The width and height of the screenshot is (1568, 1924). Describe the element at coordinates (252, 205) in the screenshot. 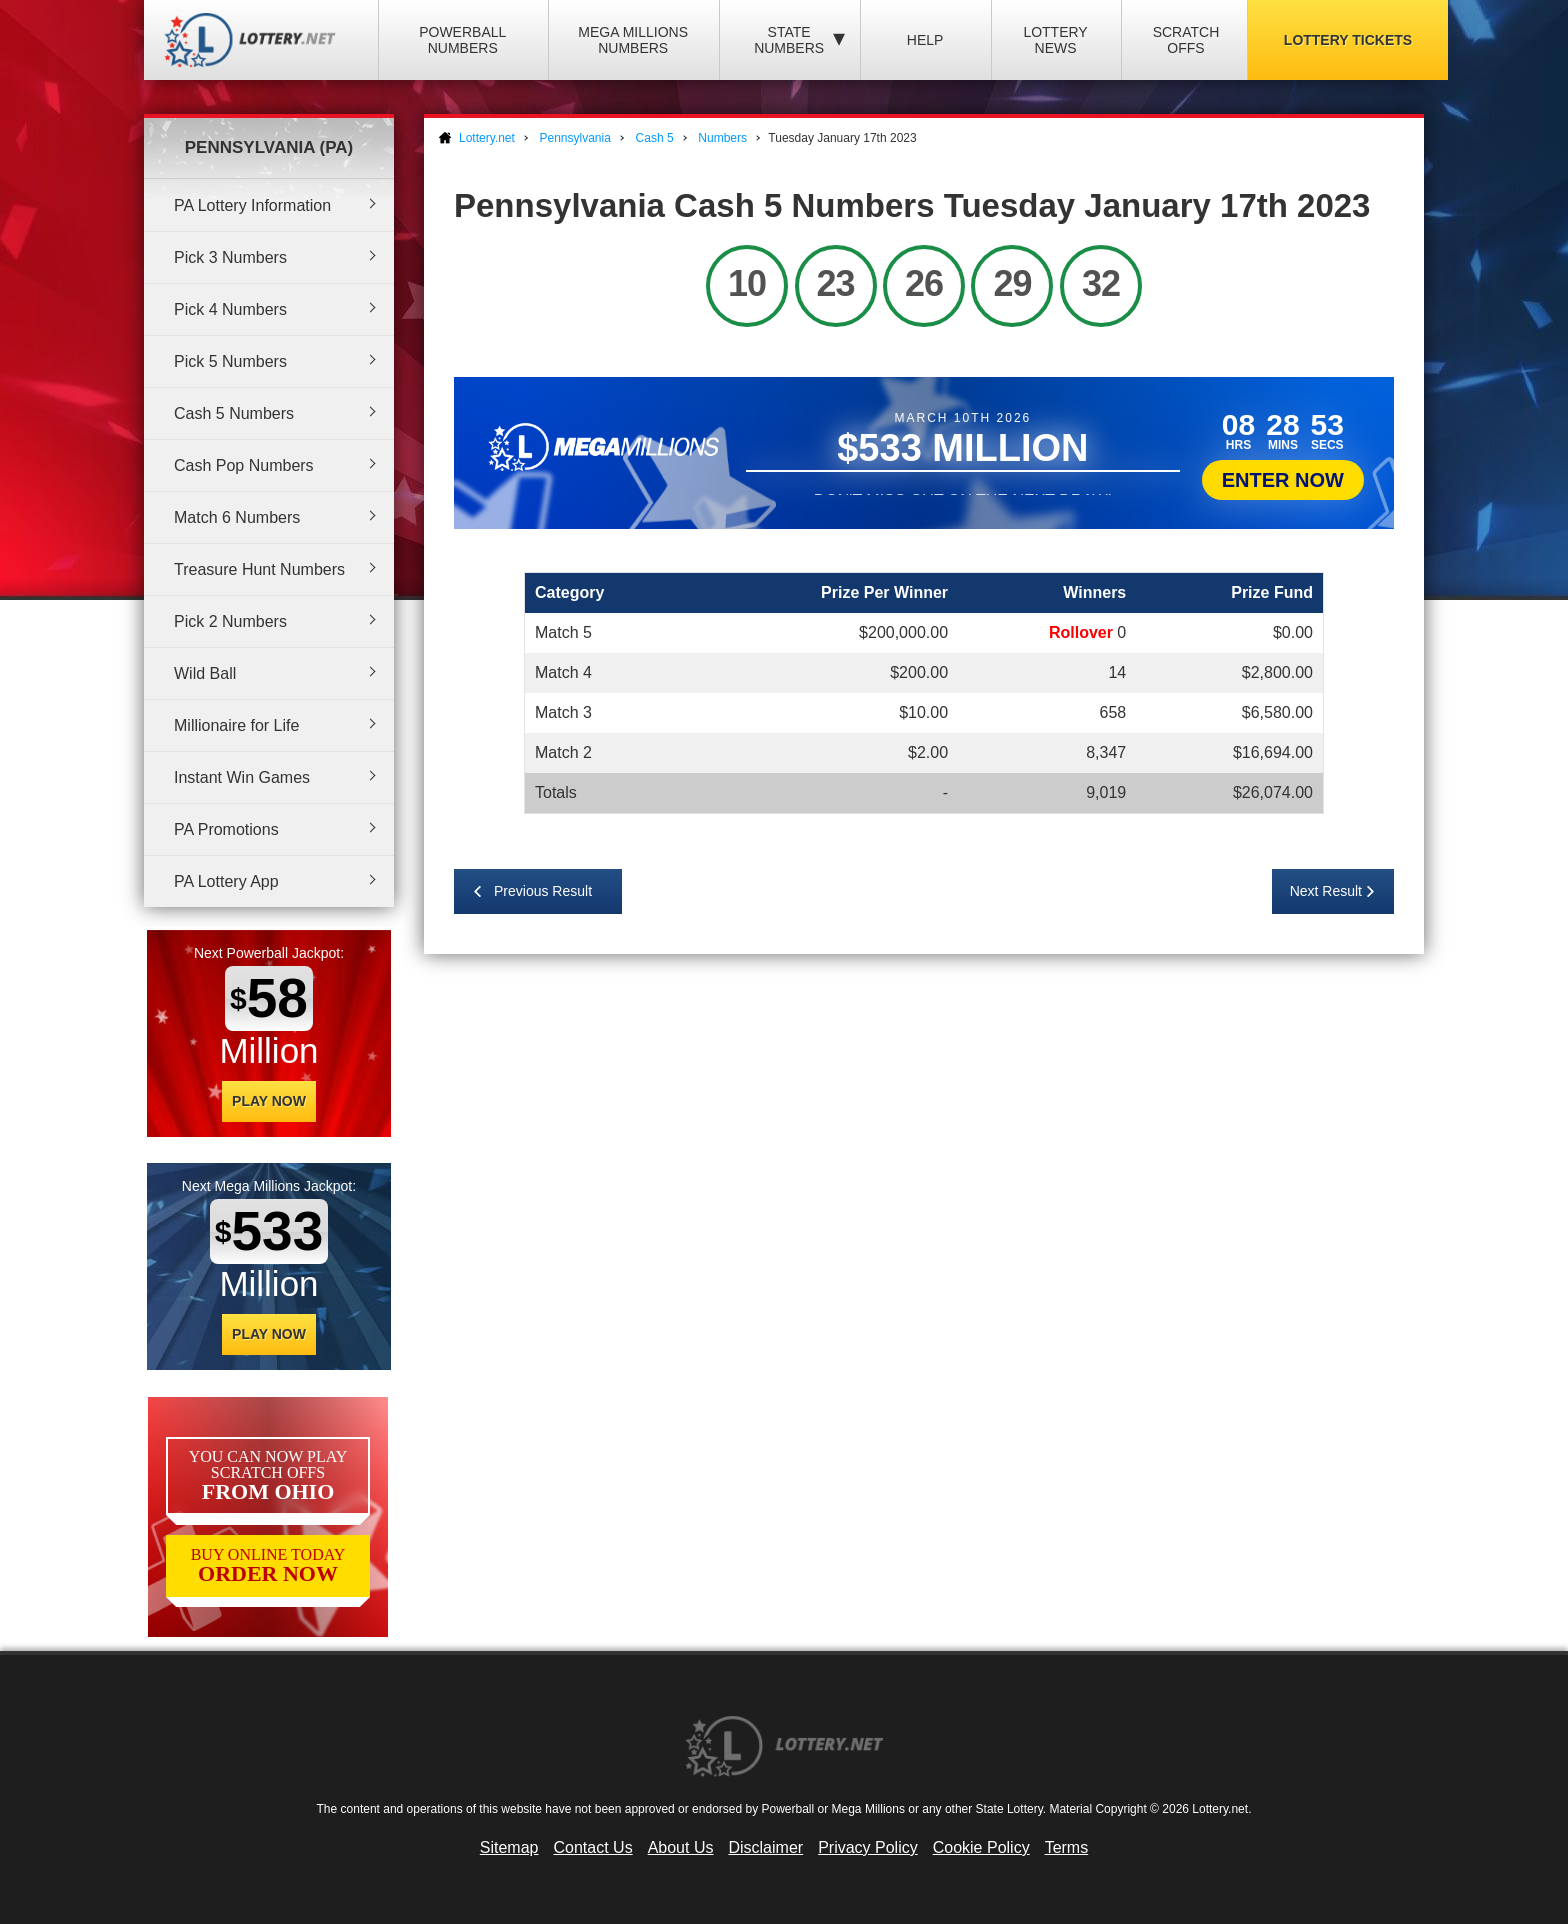

I see `PA Lottery Information` at that location.